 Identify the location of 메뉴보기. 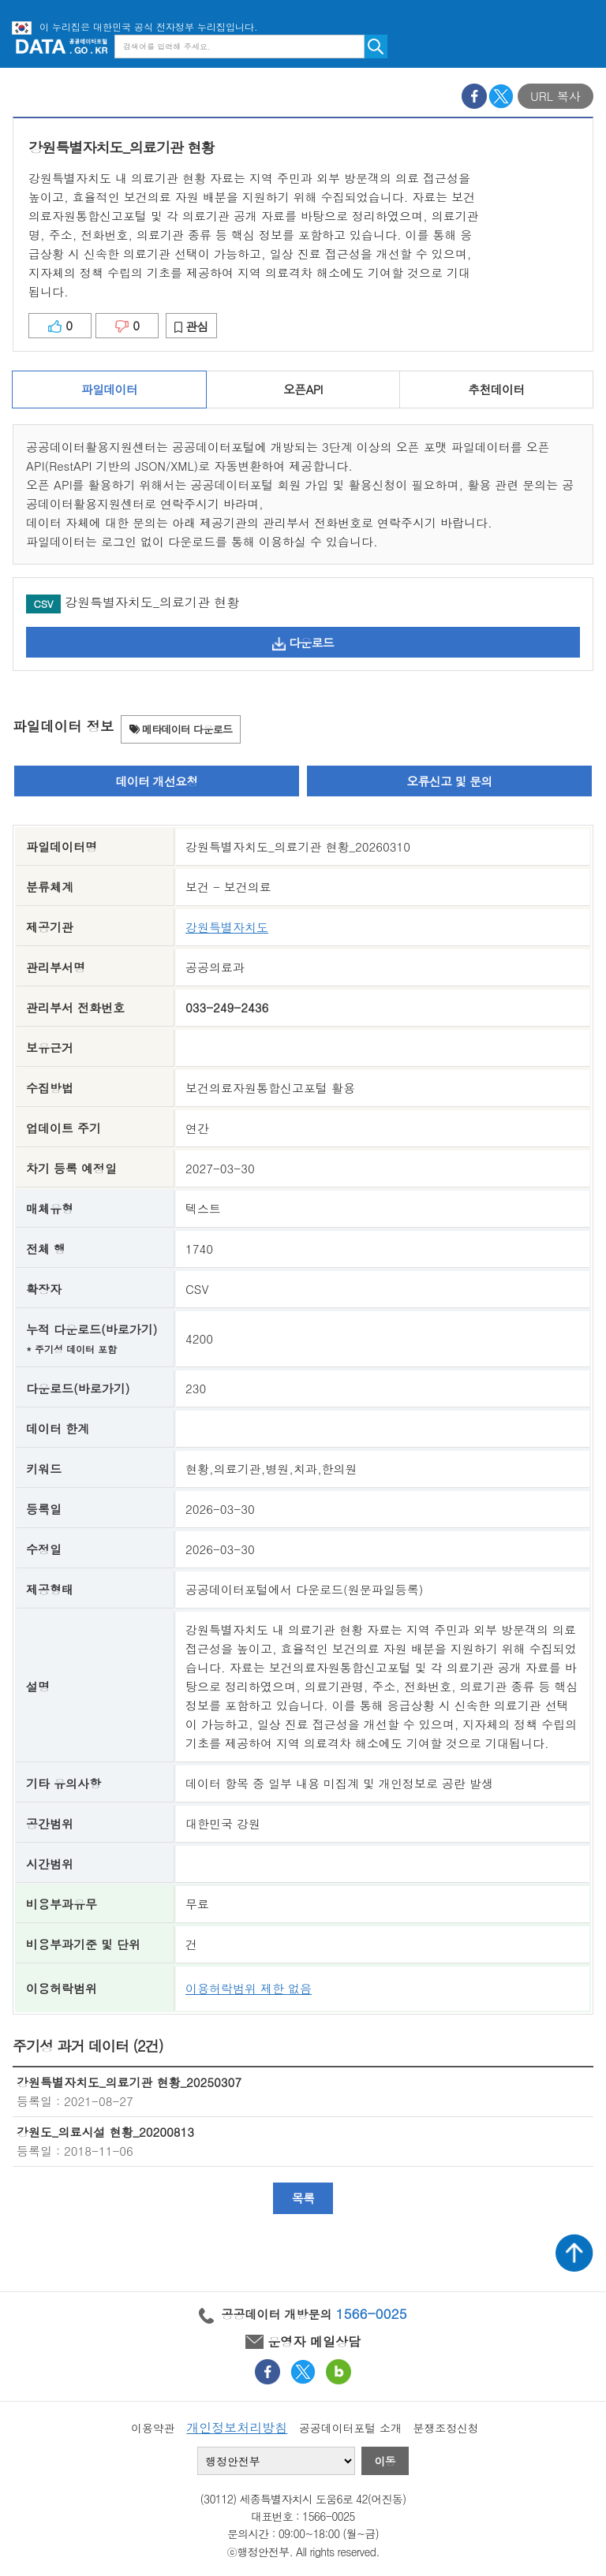
(582, 46).